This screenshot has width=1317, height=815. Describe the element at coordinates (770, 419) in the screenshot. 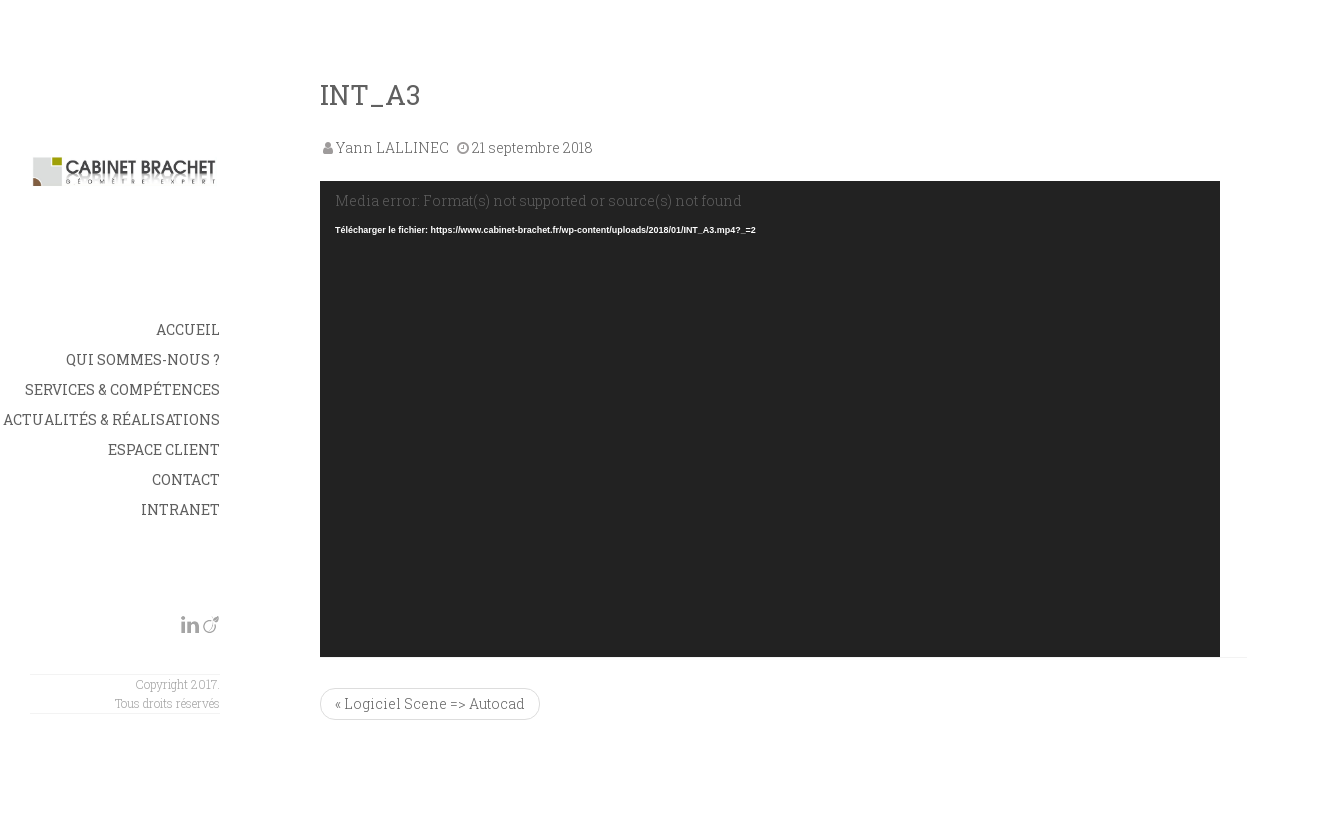

I see `[application]` at that location.